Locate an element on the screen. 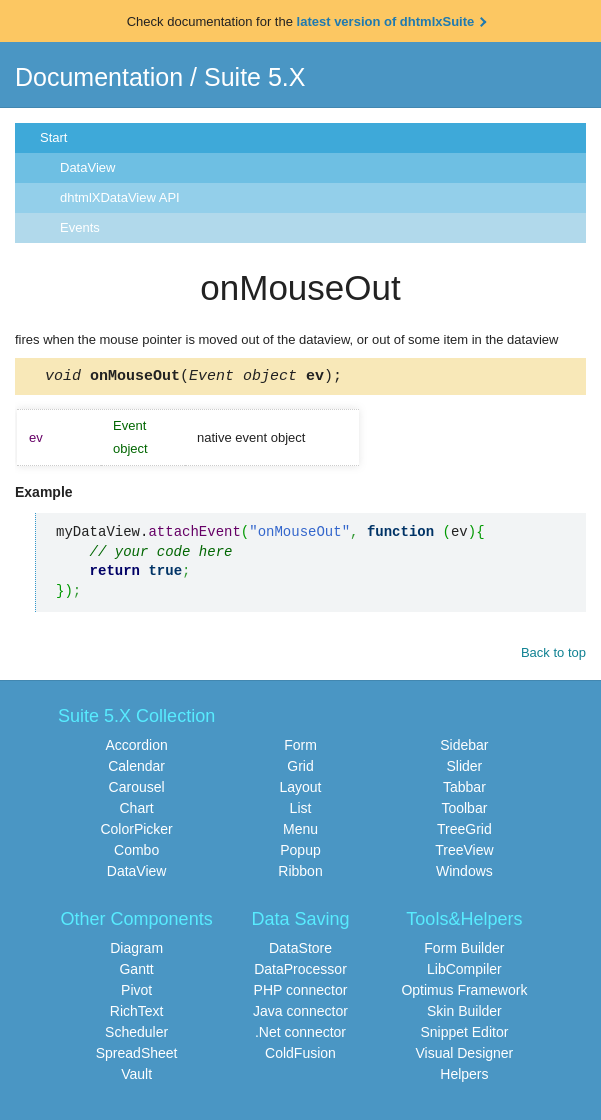  Chart is located at coordinates (136, 811).